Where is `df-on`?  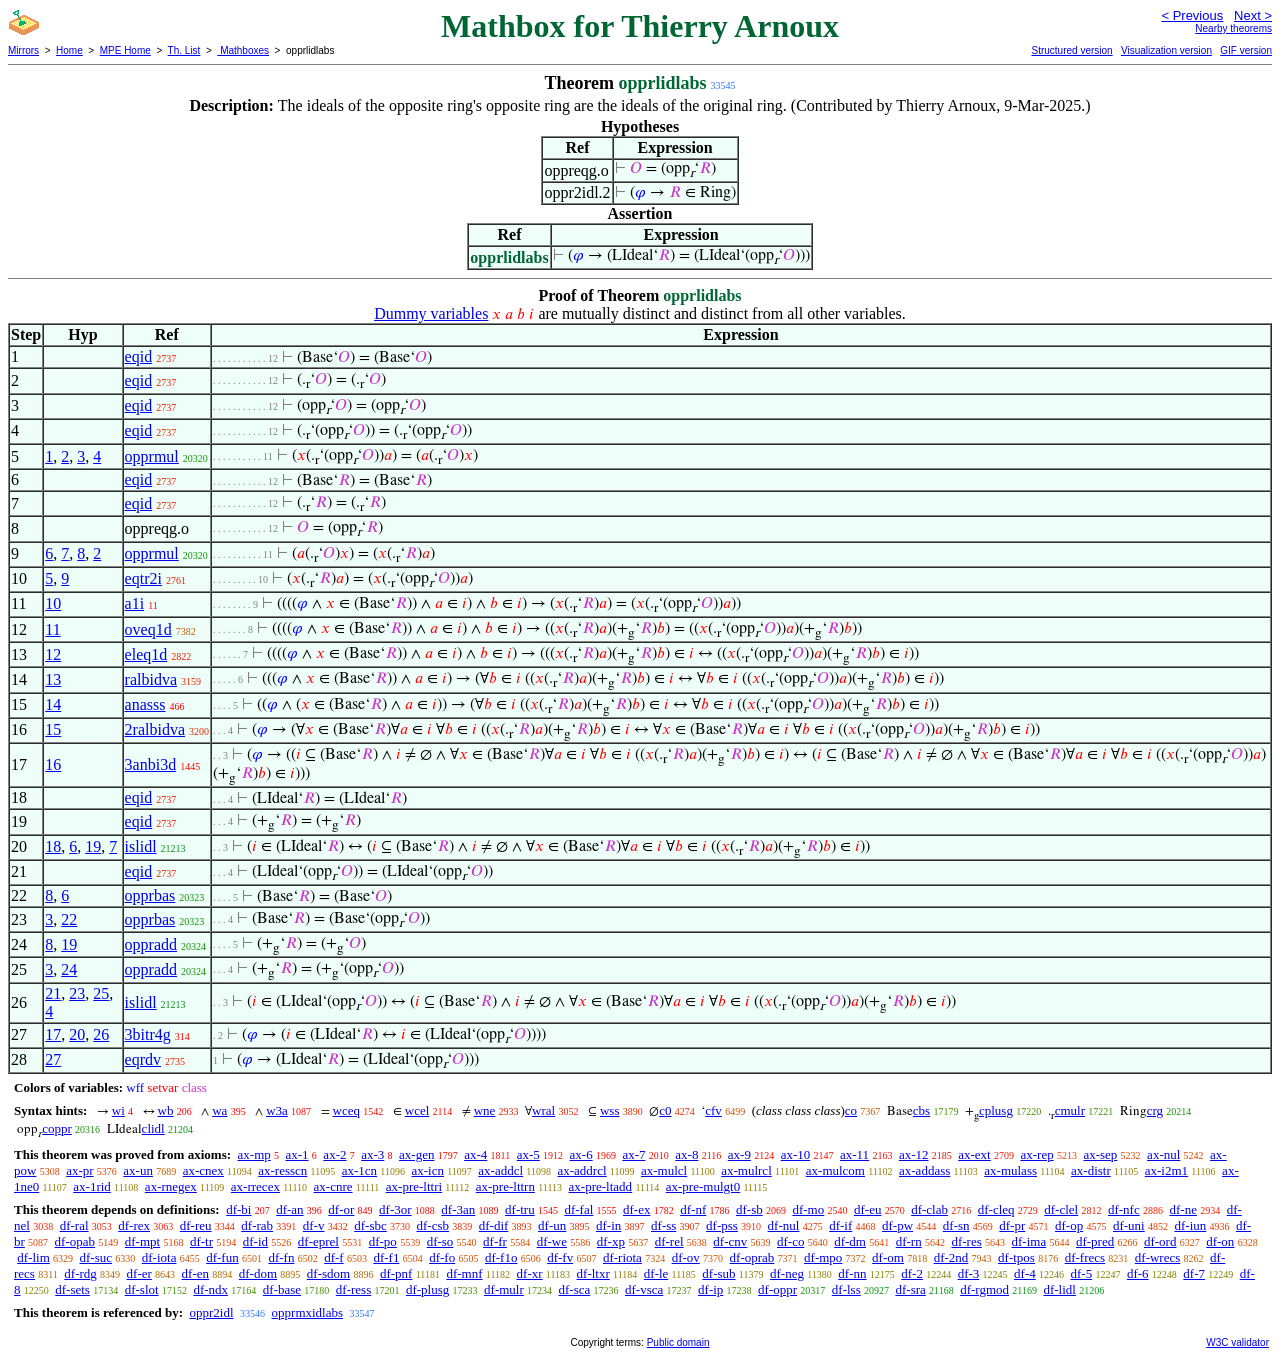 df-on is located at coordinates (1220, 1241).